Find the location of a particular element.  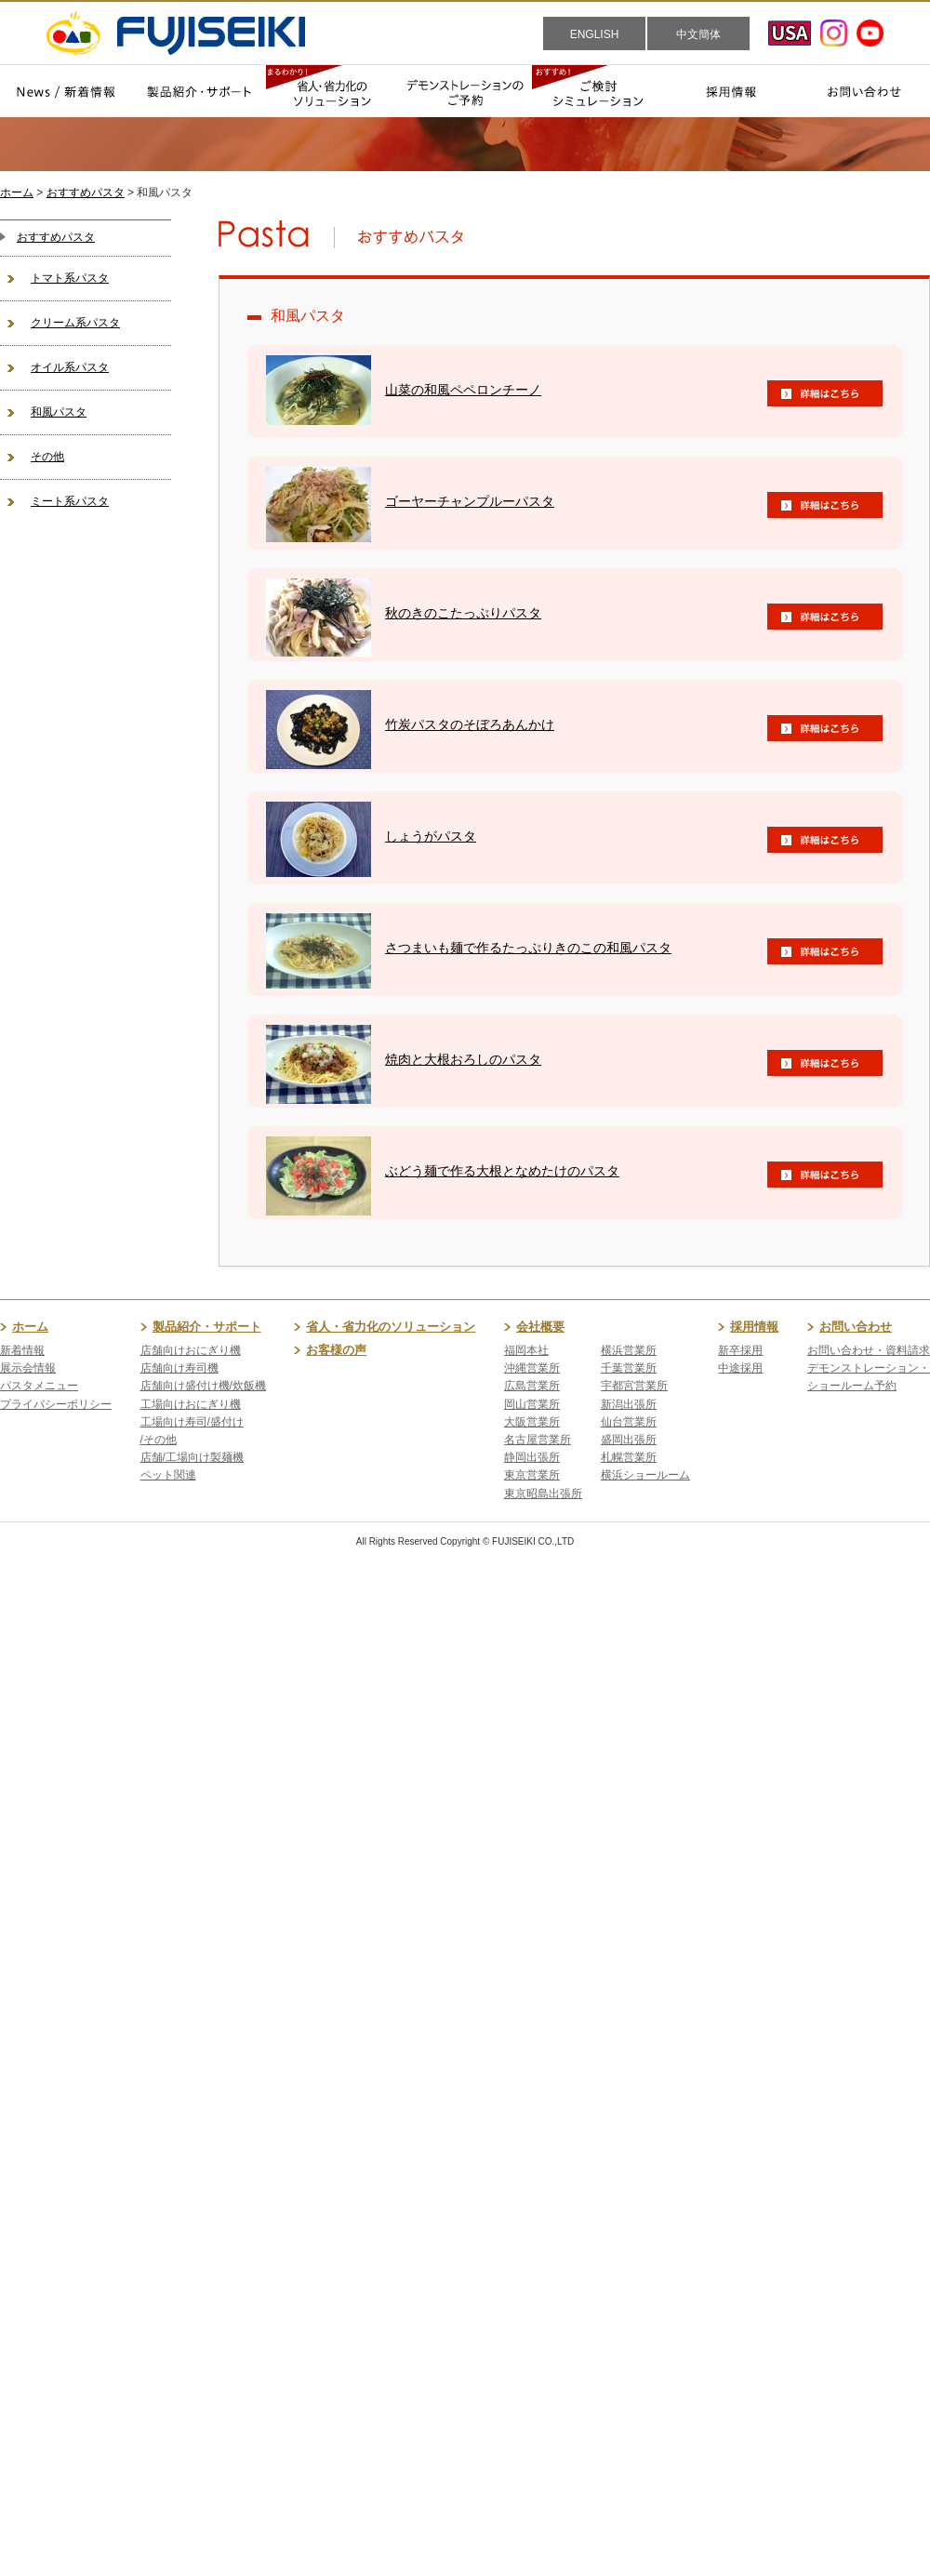

ミート系パスタ is located at coordinates (70, 501).